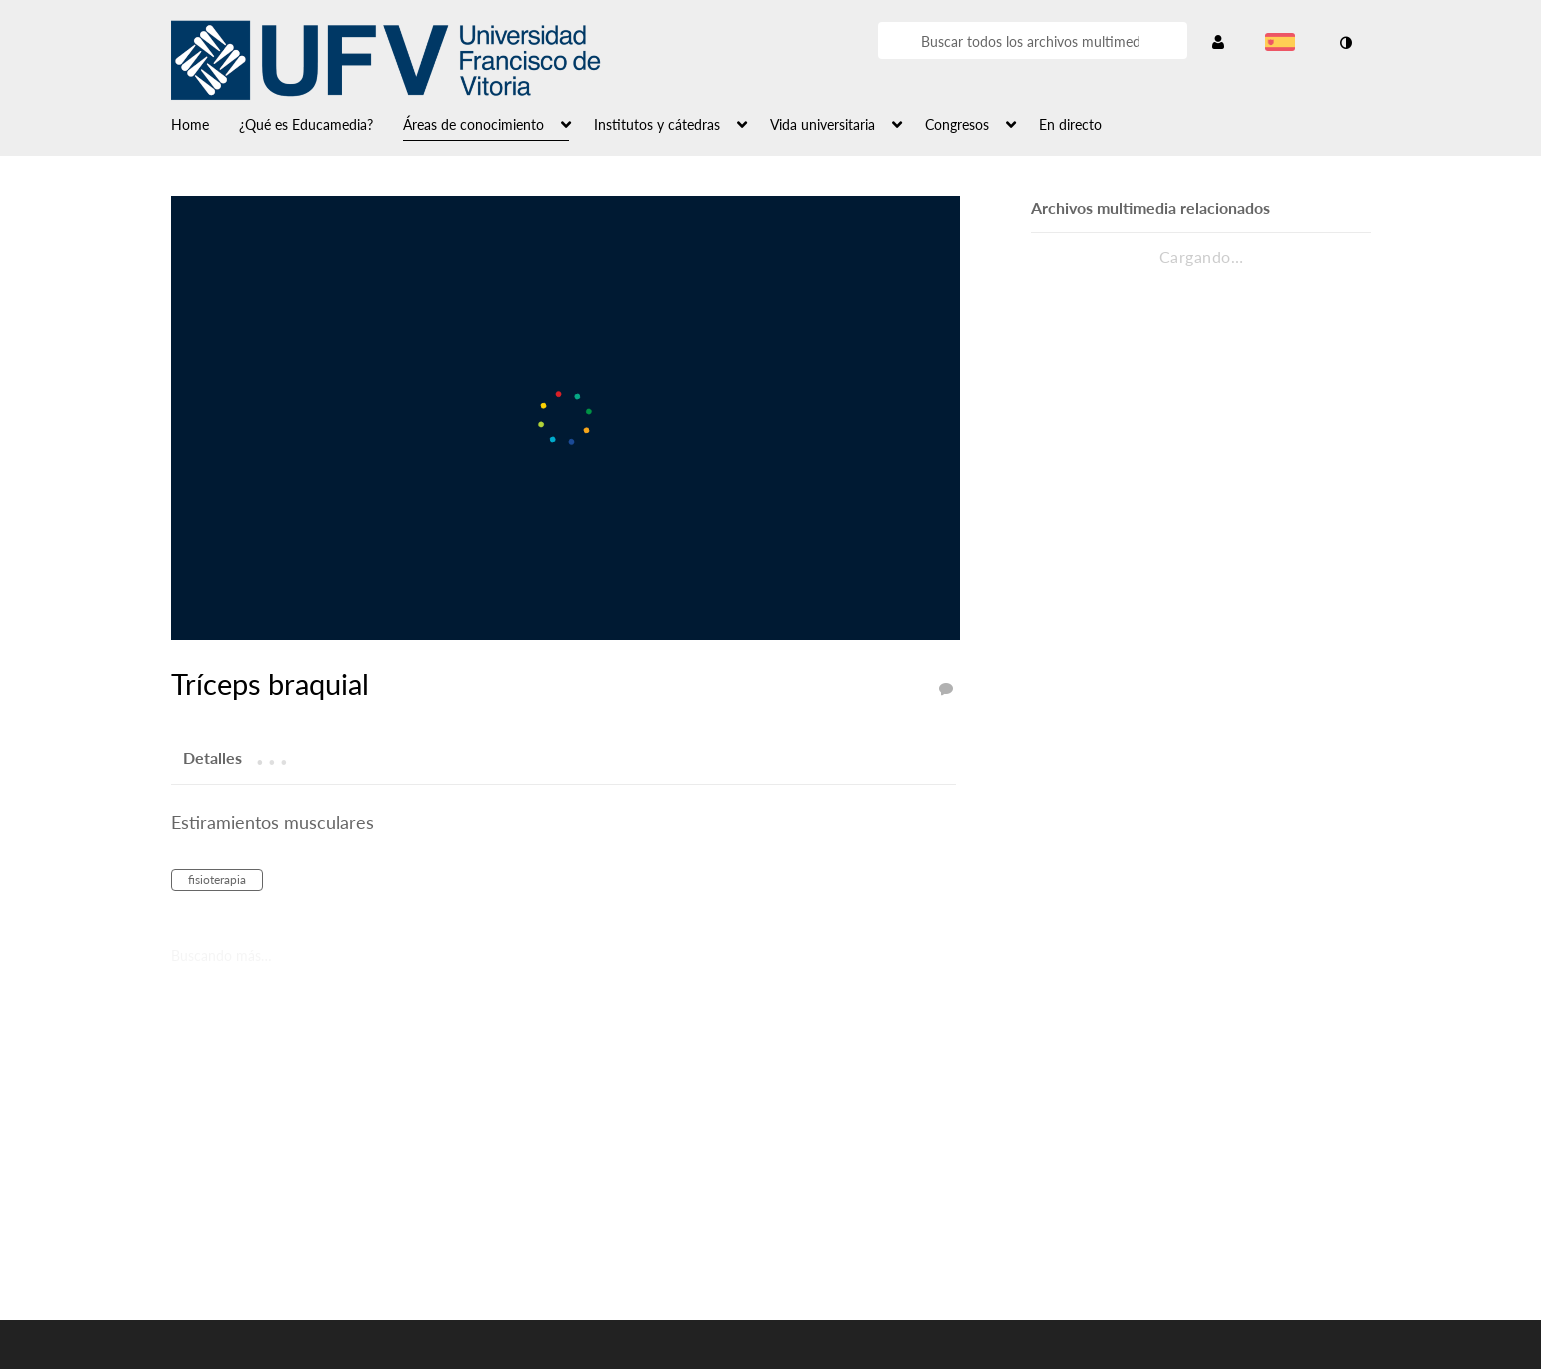 This screenshot has width=1541, height=1369. Describe the element at coordinates (657, 124) in the screenshot. I see `Institutos y cátedras [button]` at that location.